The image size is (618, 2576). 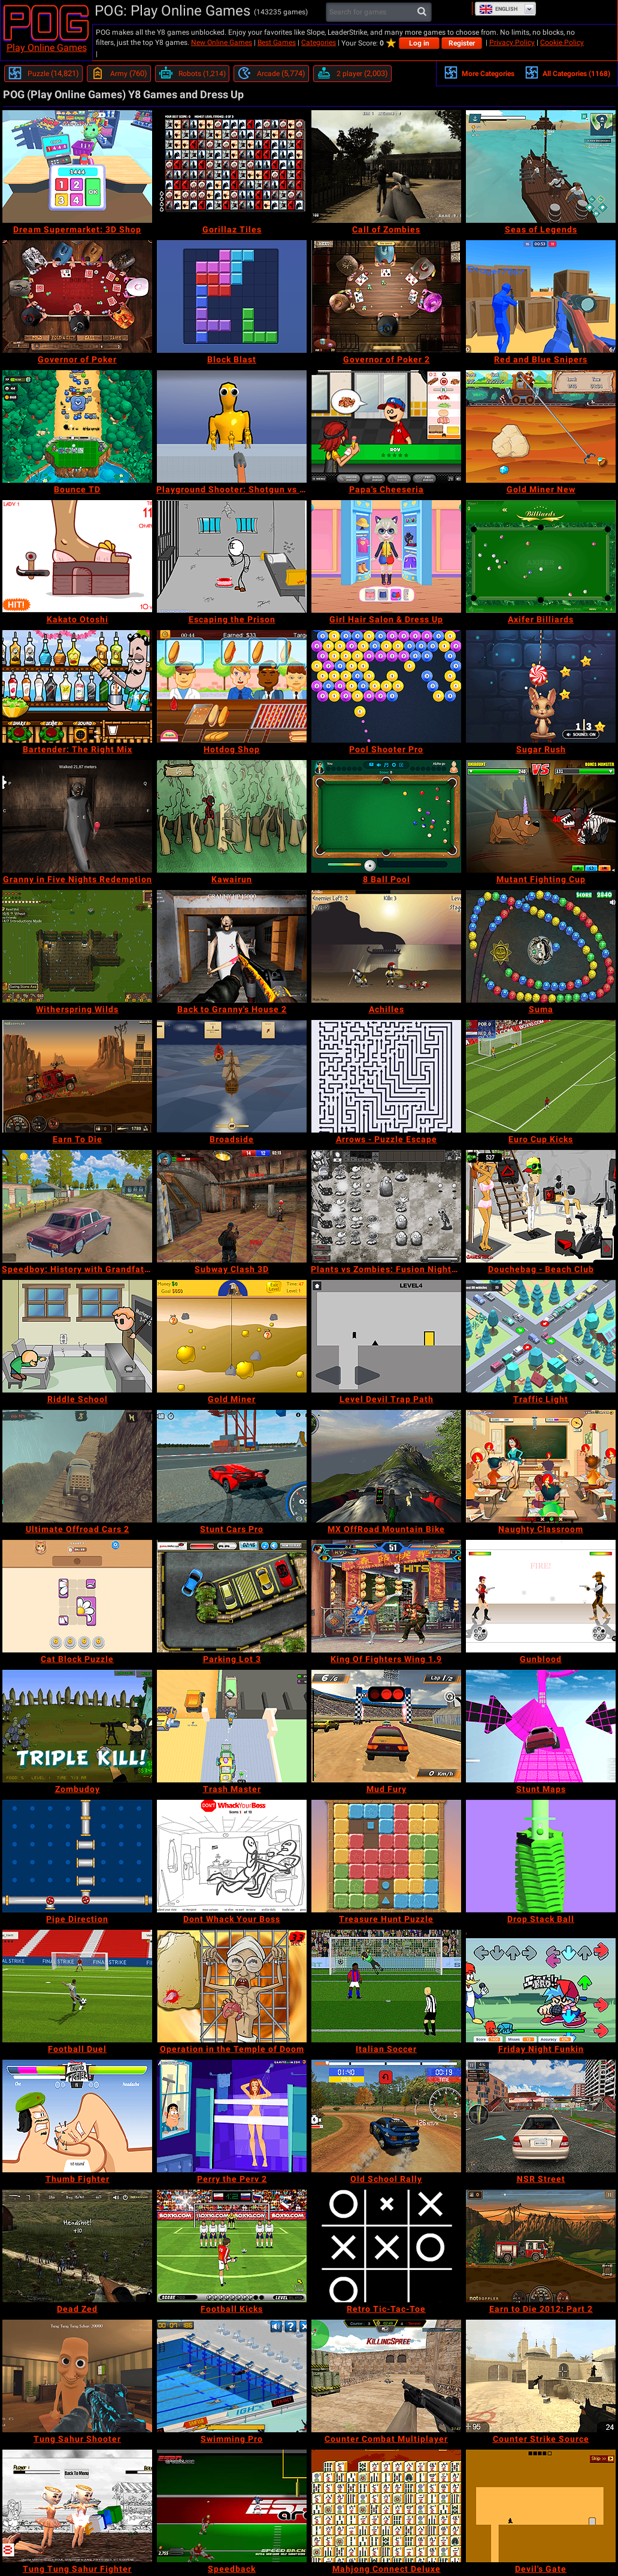 What do you see at coordinates (540, 426) in the screenshot?
I see `[Gold Miner New]` at bounding box center [540, 426].